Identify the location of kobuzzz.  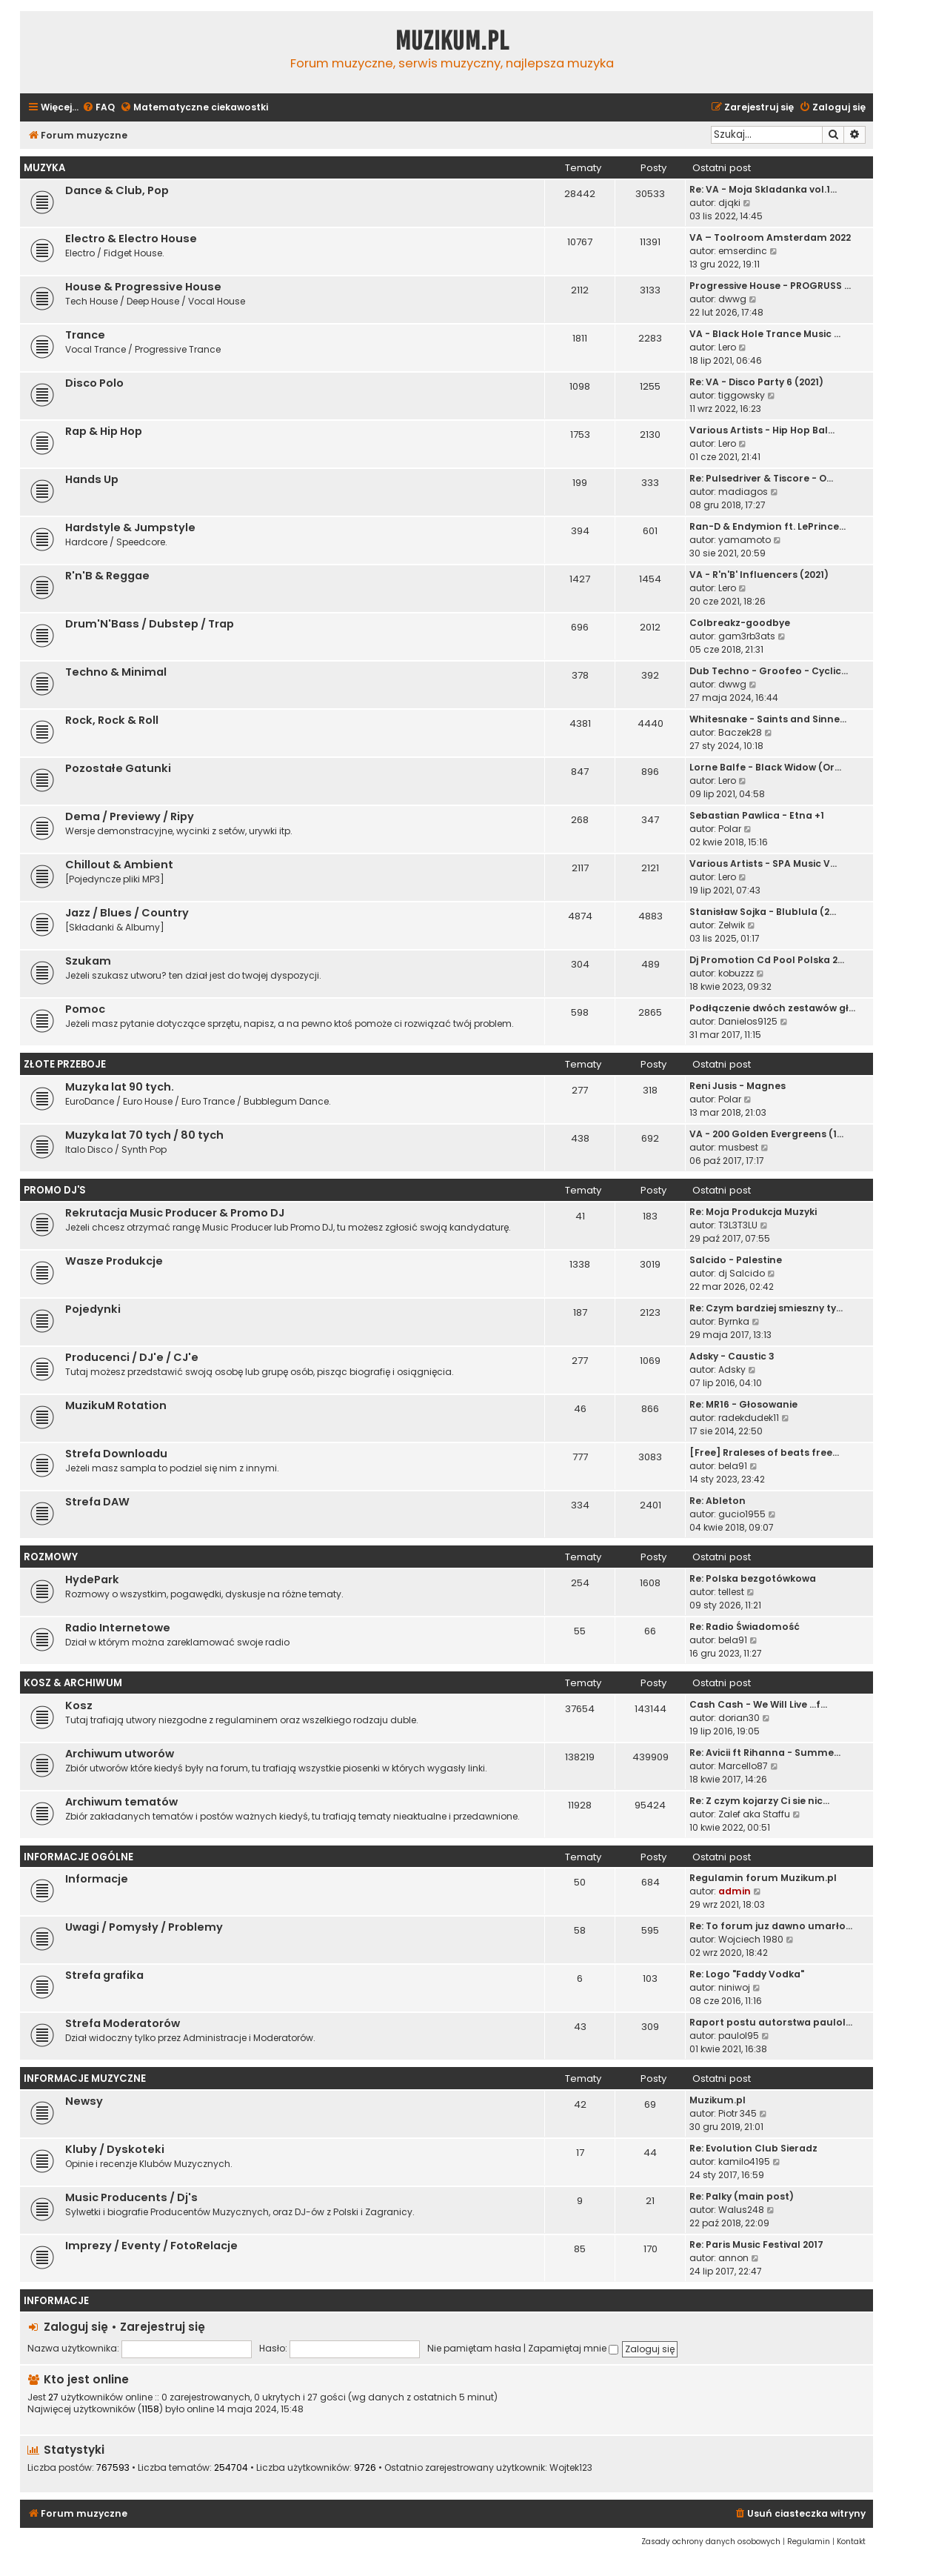
(736, 973).